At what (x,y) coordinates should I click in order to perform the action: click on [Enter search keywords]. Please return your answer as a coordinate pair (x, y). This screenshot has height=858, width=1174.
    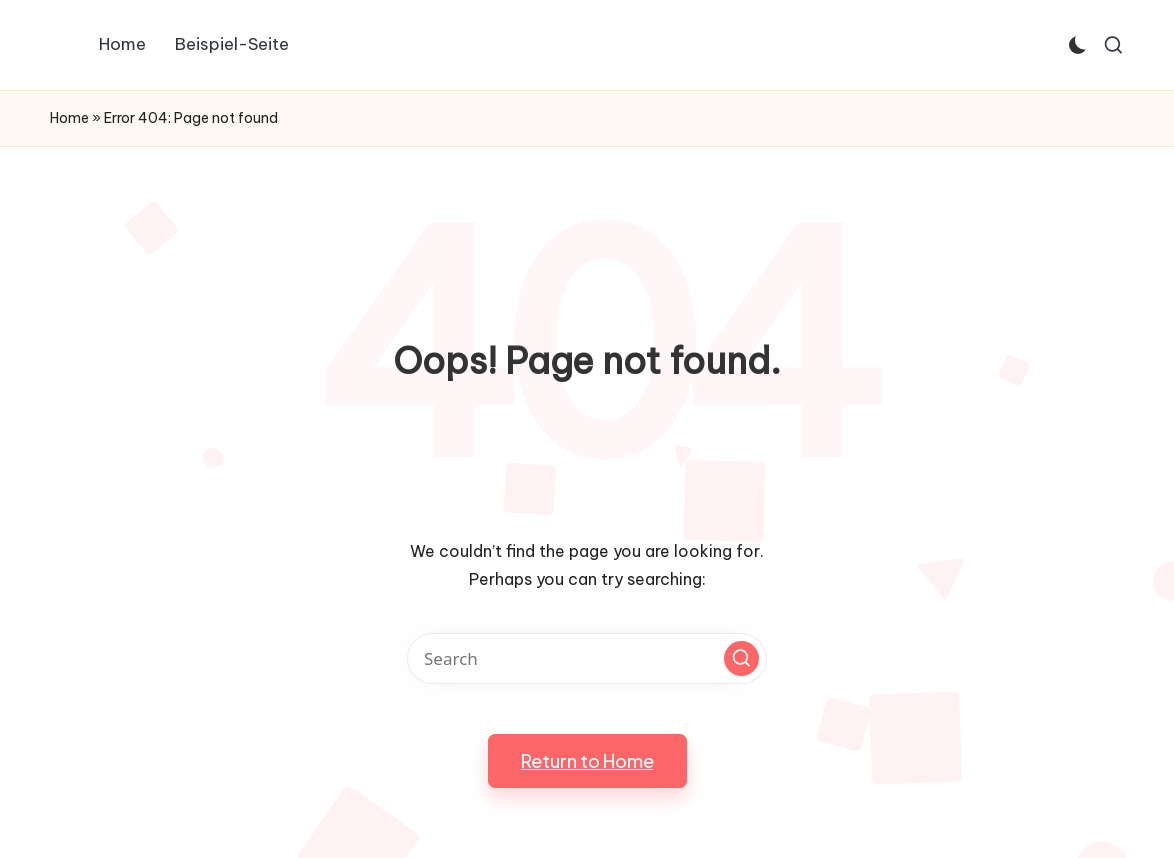
    Looking at the image, I should click on (587, 658).